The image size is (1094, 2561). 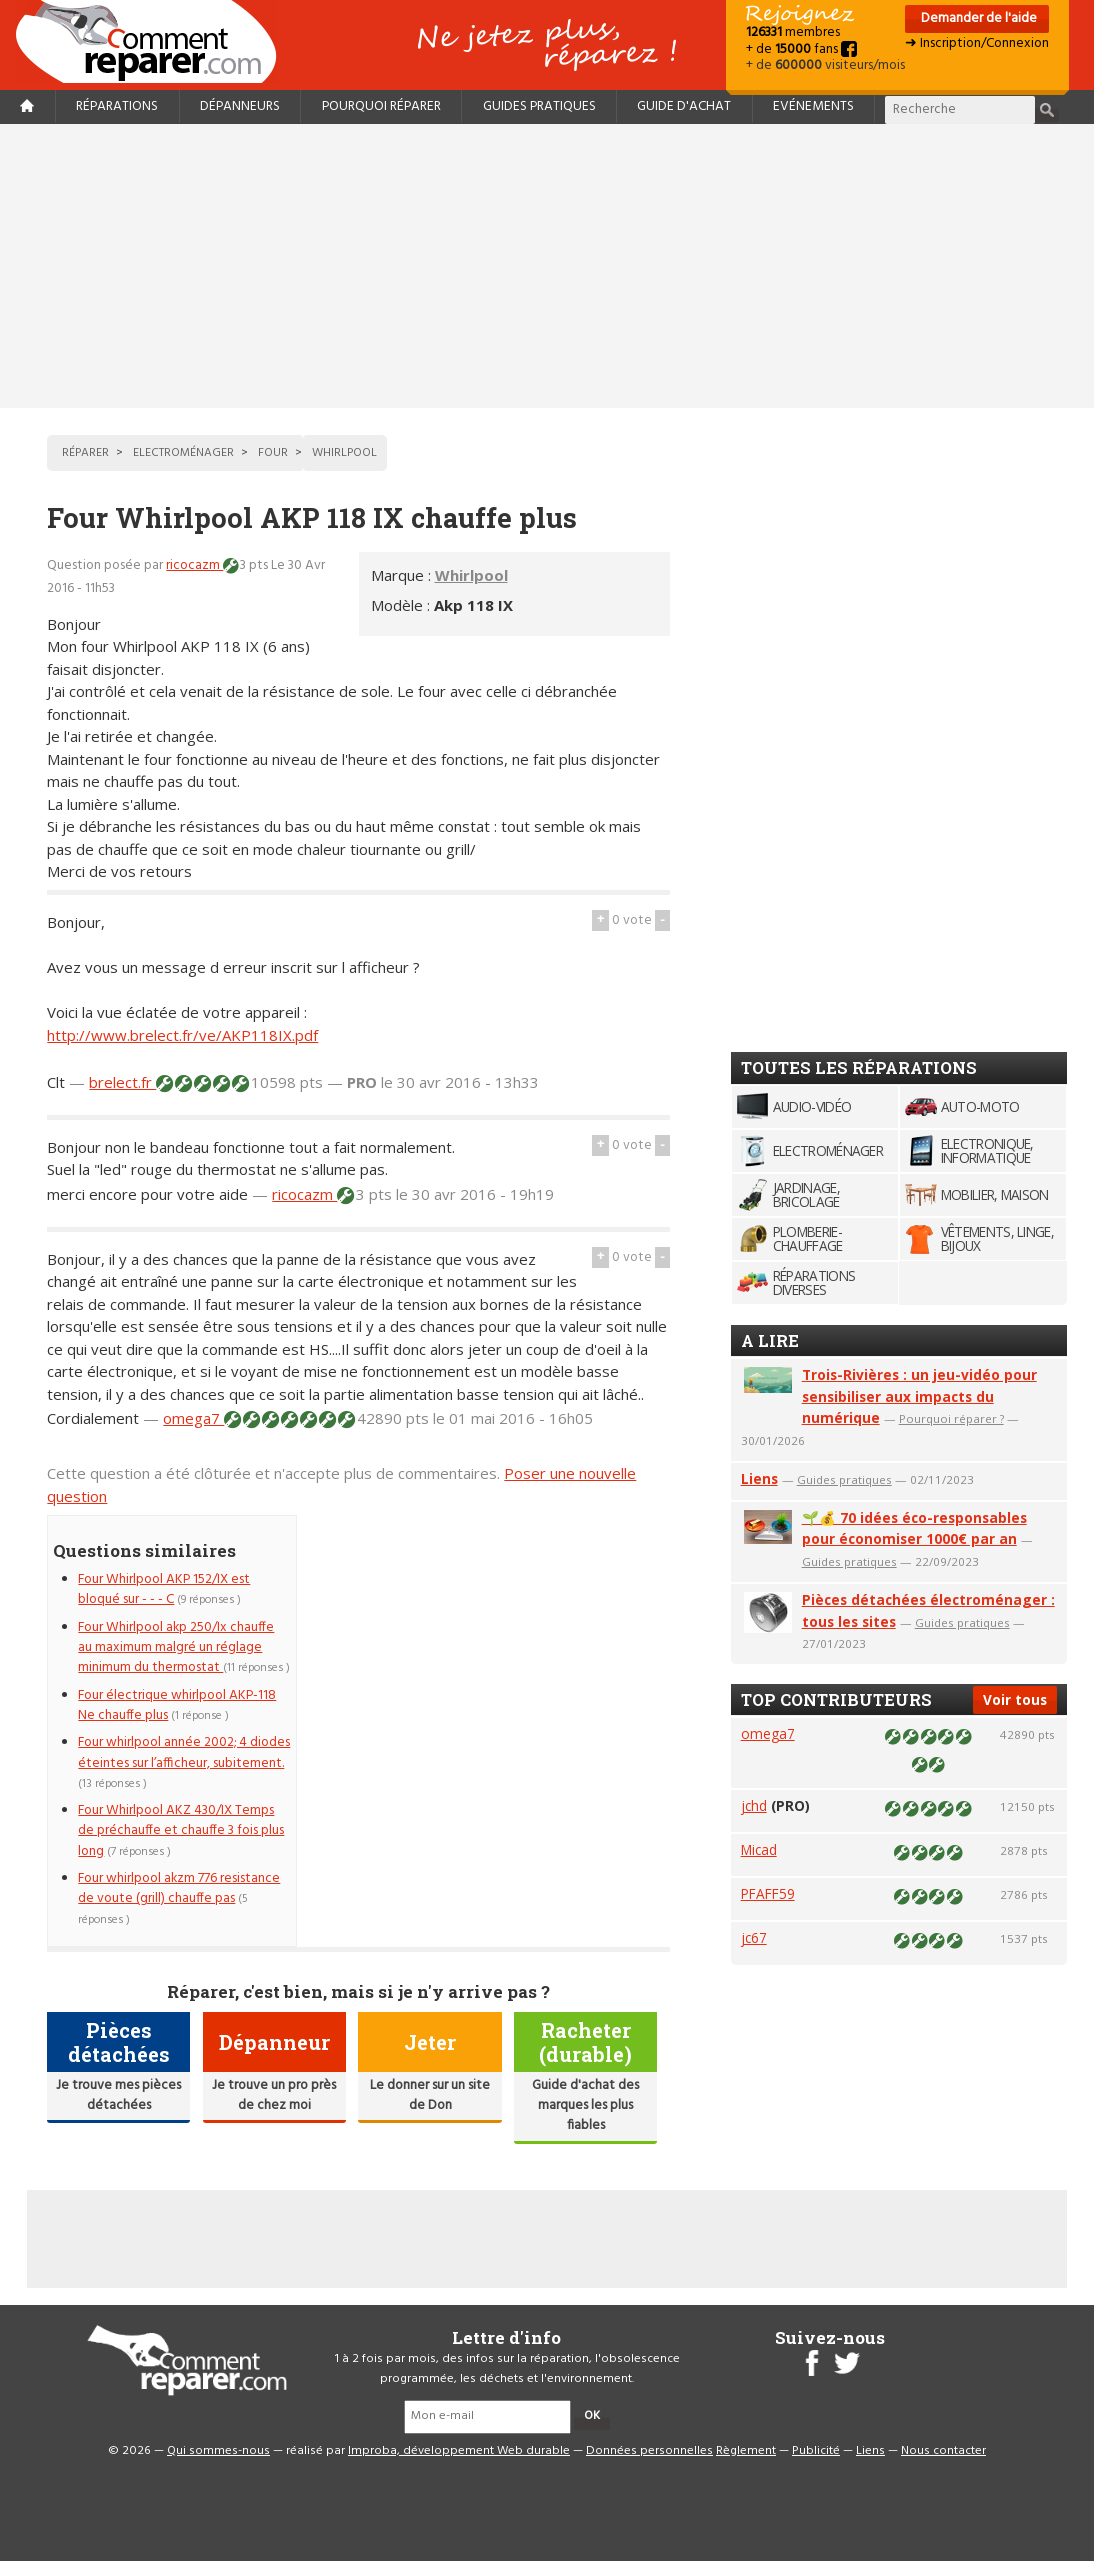 I want to click on http://www.brelect.fr/ve/AKP118IX.pdf, so click(x=182, y=1035).